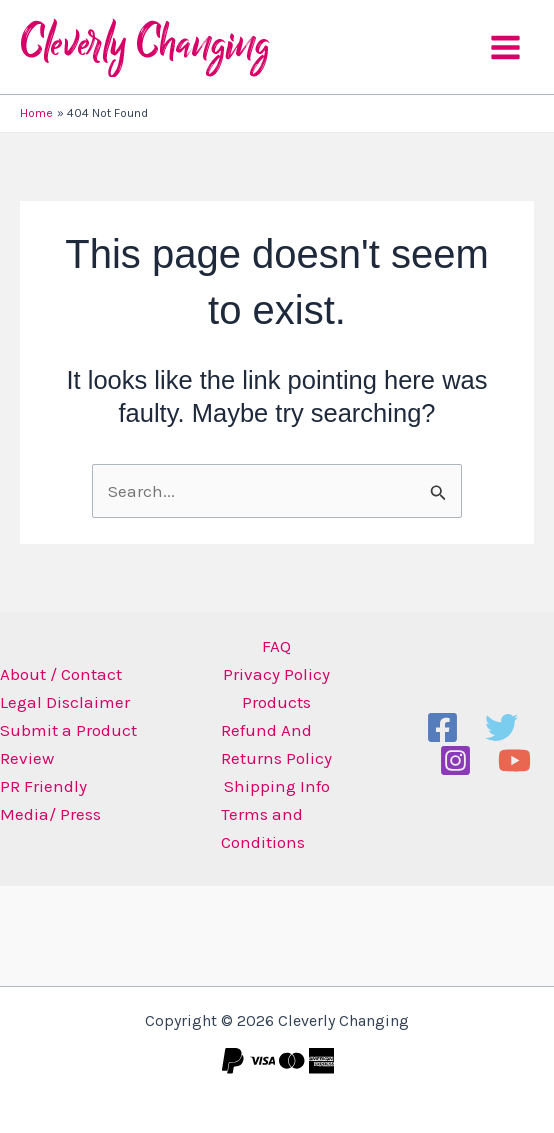 The image size is (554, 1133). I want to click on Shipping Info, so click(277, 786).